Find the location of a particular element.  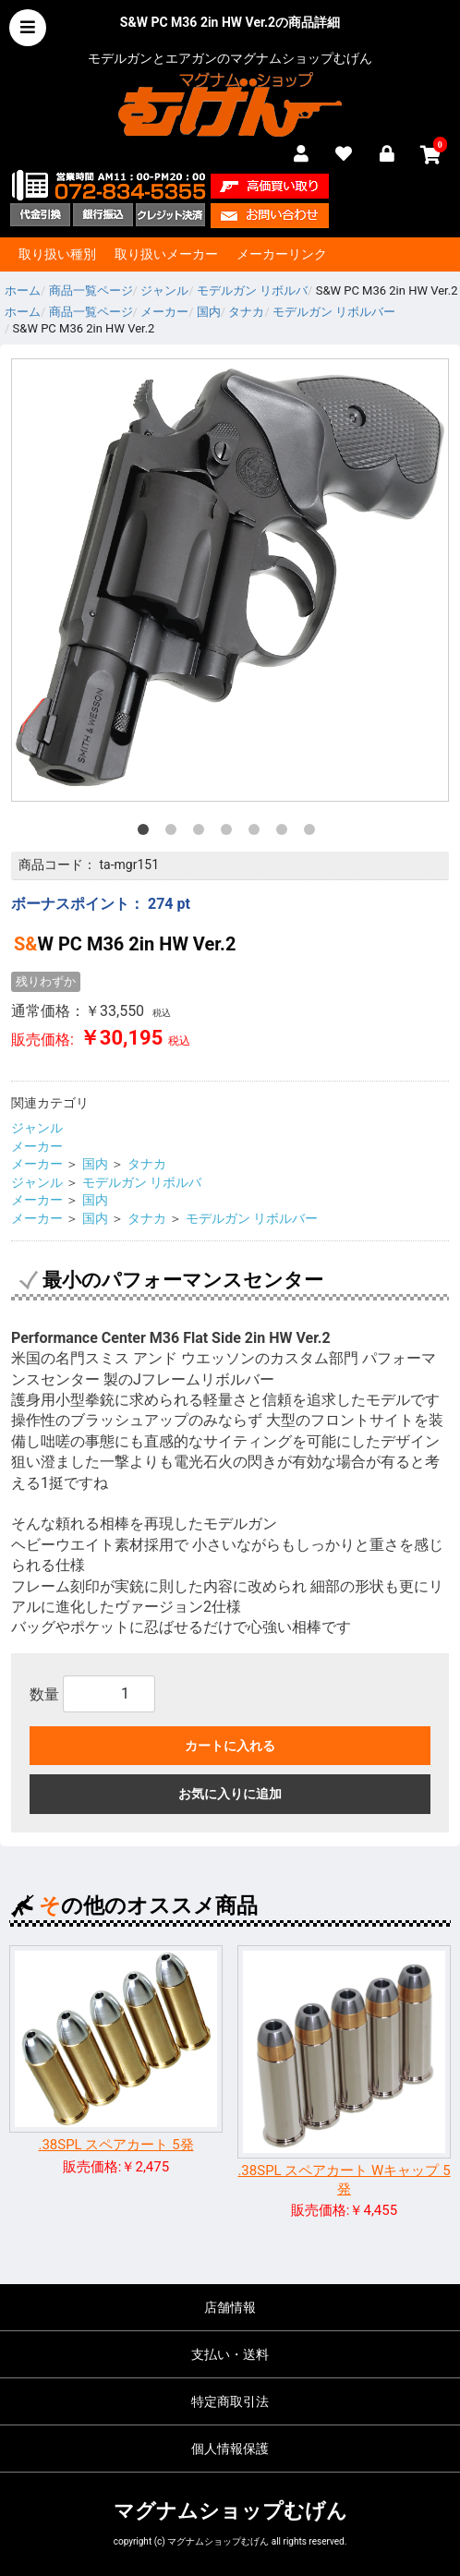

3 [tab] is located at coordinates (202, 833).